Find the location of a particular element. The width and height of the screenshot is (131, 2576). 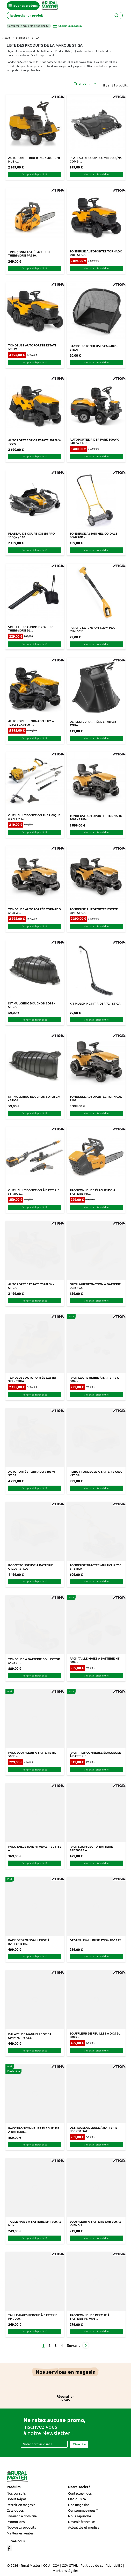

Nos conseils is located at coordinates (16, 2493).